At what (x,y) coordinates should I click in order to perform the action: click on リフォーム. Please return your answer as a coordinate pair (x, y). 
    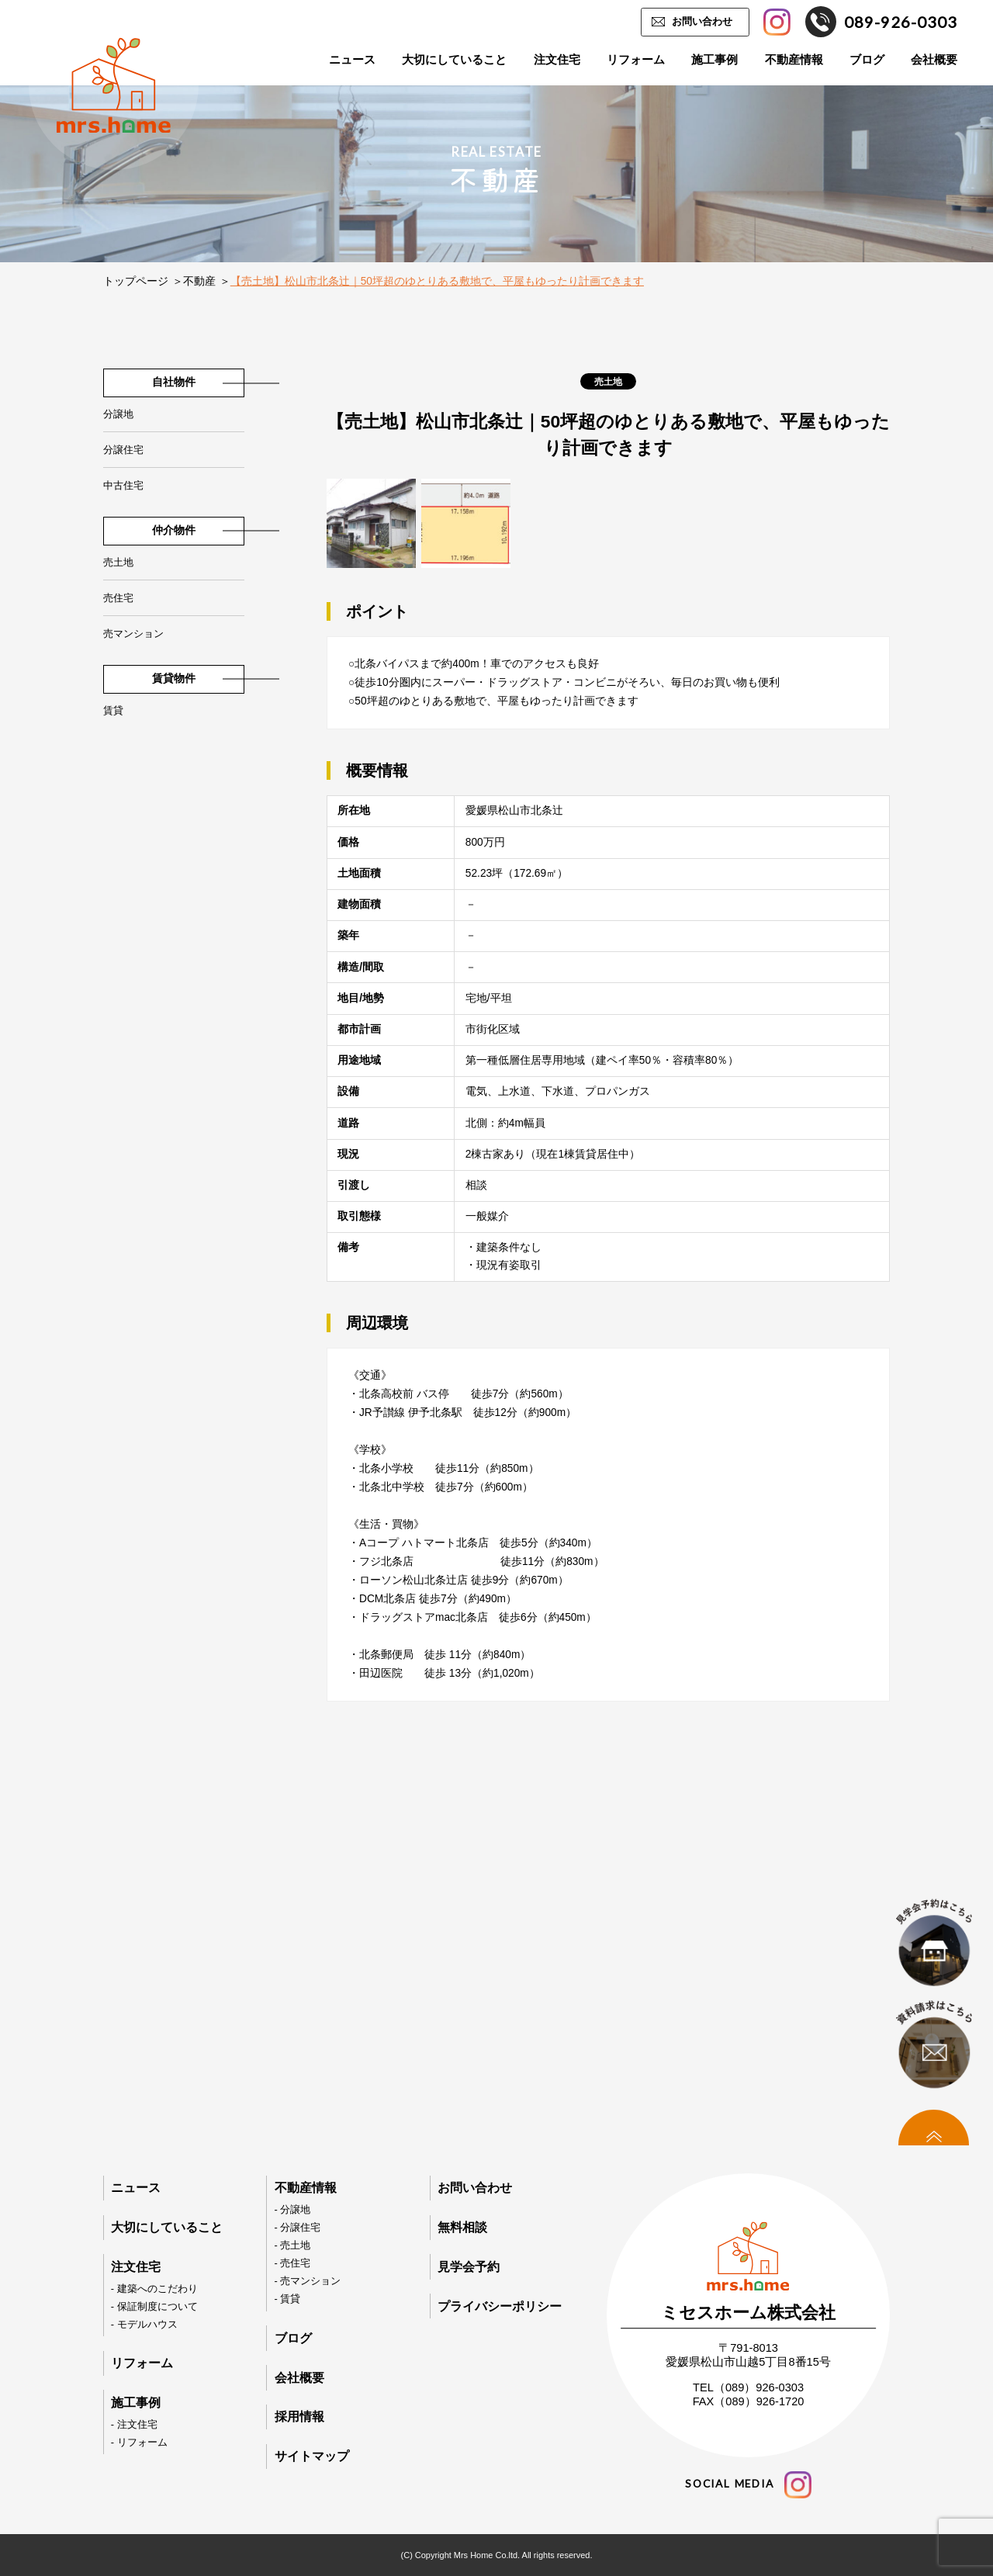
    Looking at the image, I should click on (636, 60).